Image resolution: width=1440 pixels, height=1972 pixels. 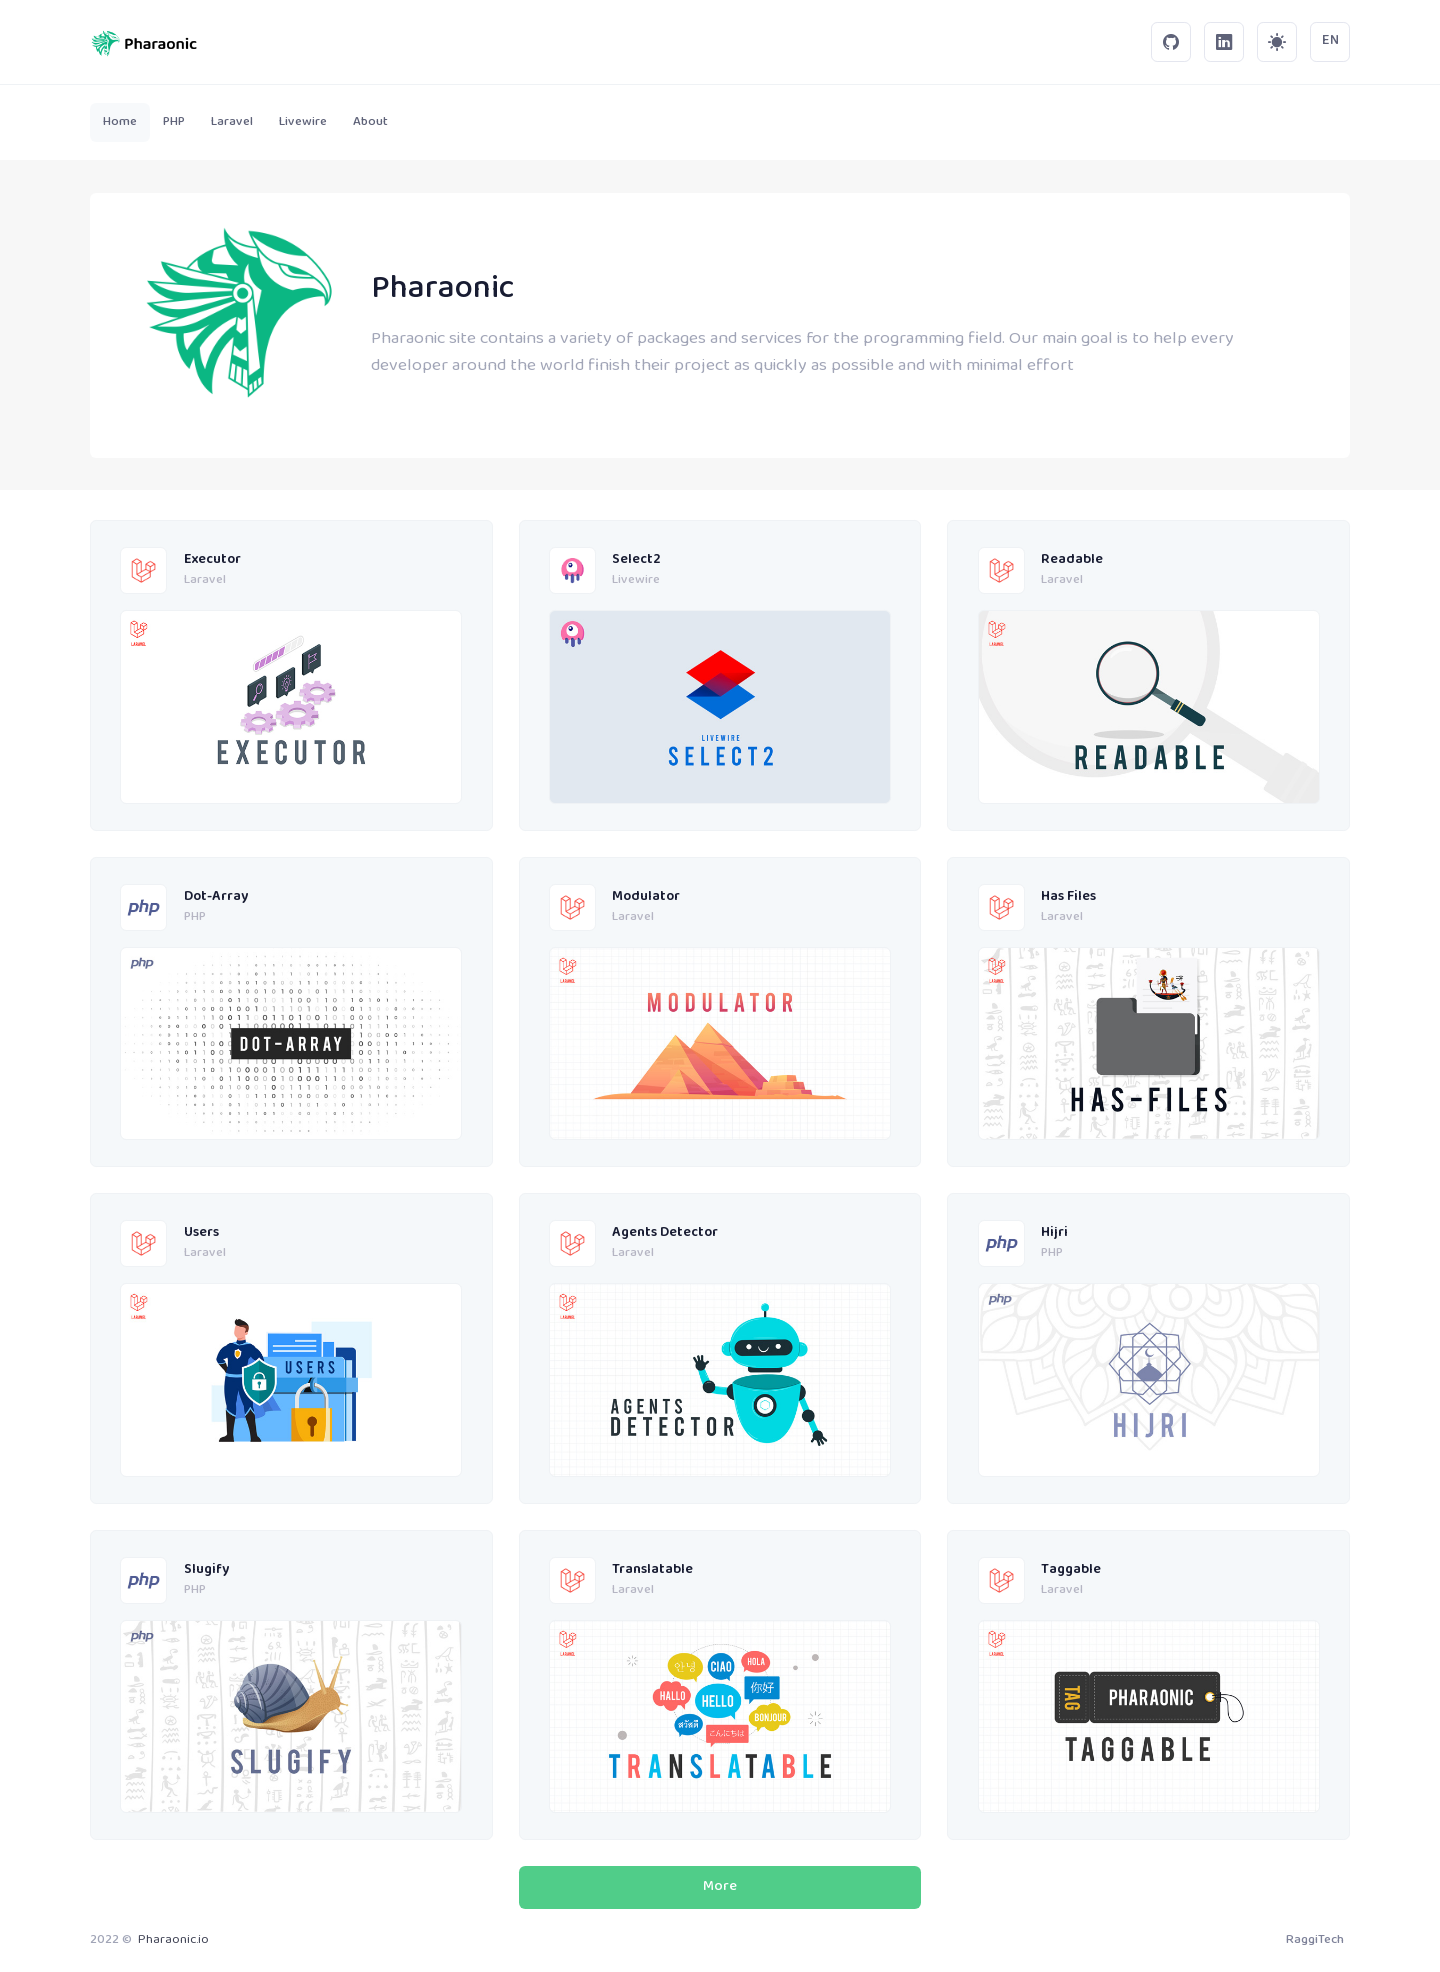 What do you see at coordinates (206, 1570) in the screenshot?
I see `Slugify` at bounding box center [206, 1570].